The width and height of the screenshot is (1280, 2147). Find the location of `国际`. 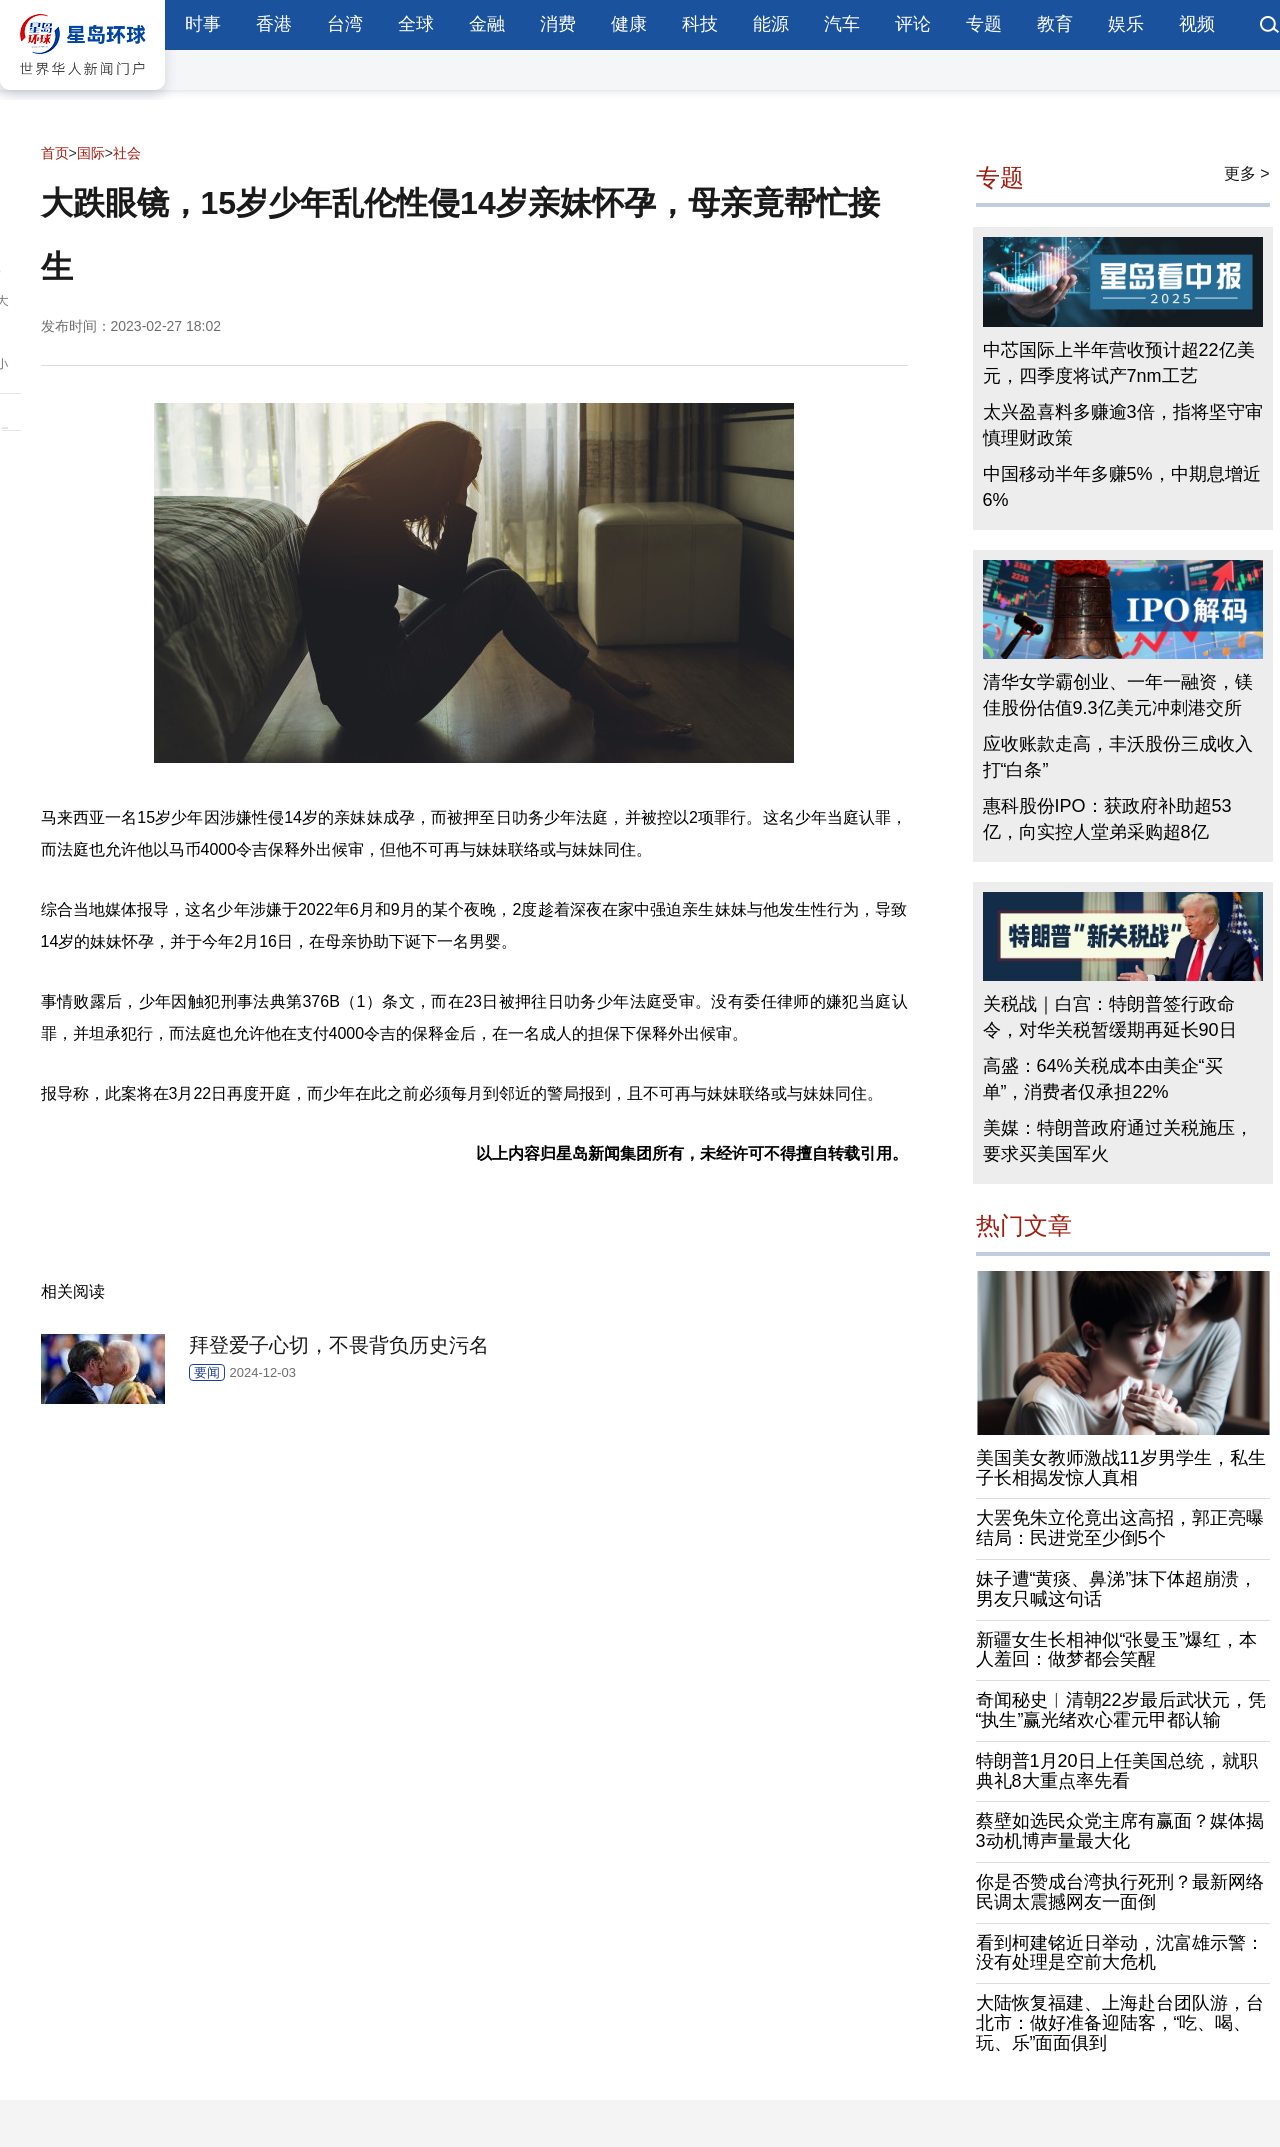

国际 is located at coordinates (91, 153).